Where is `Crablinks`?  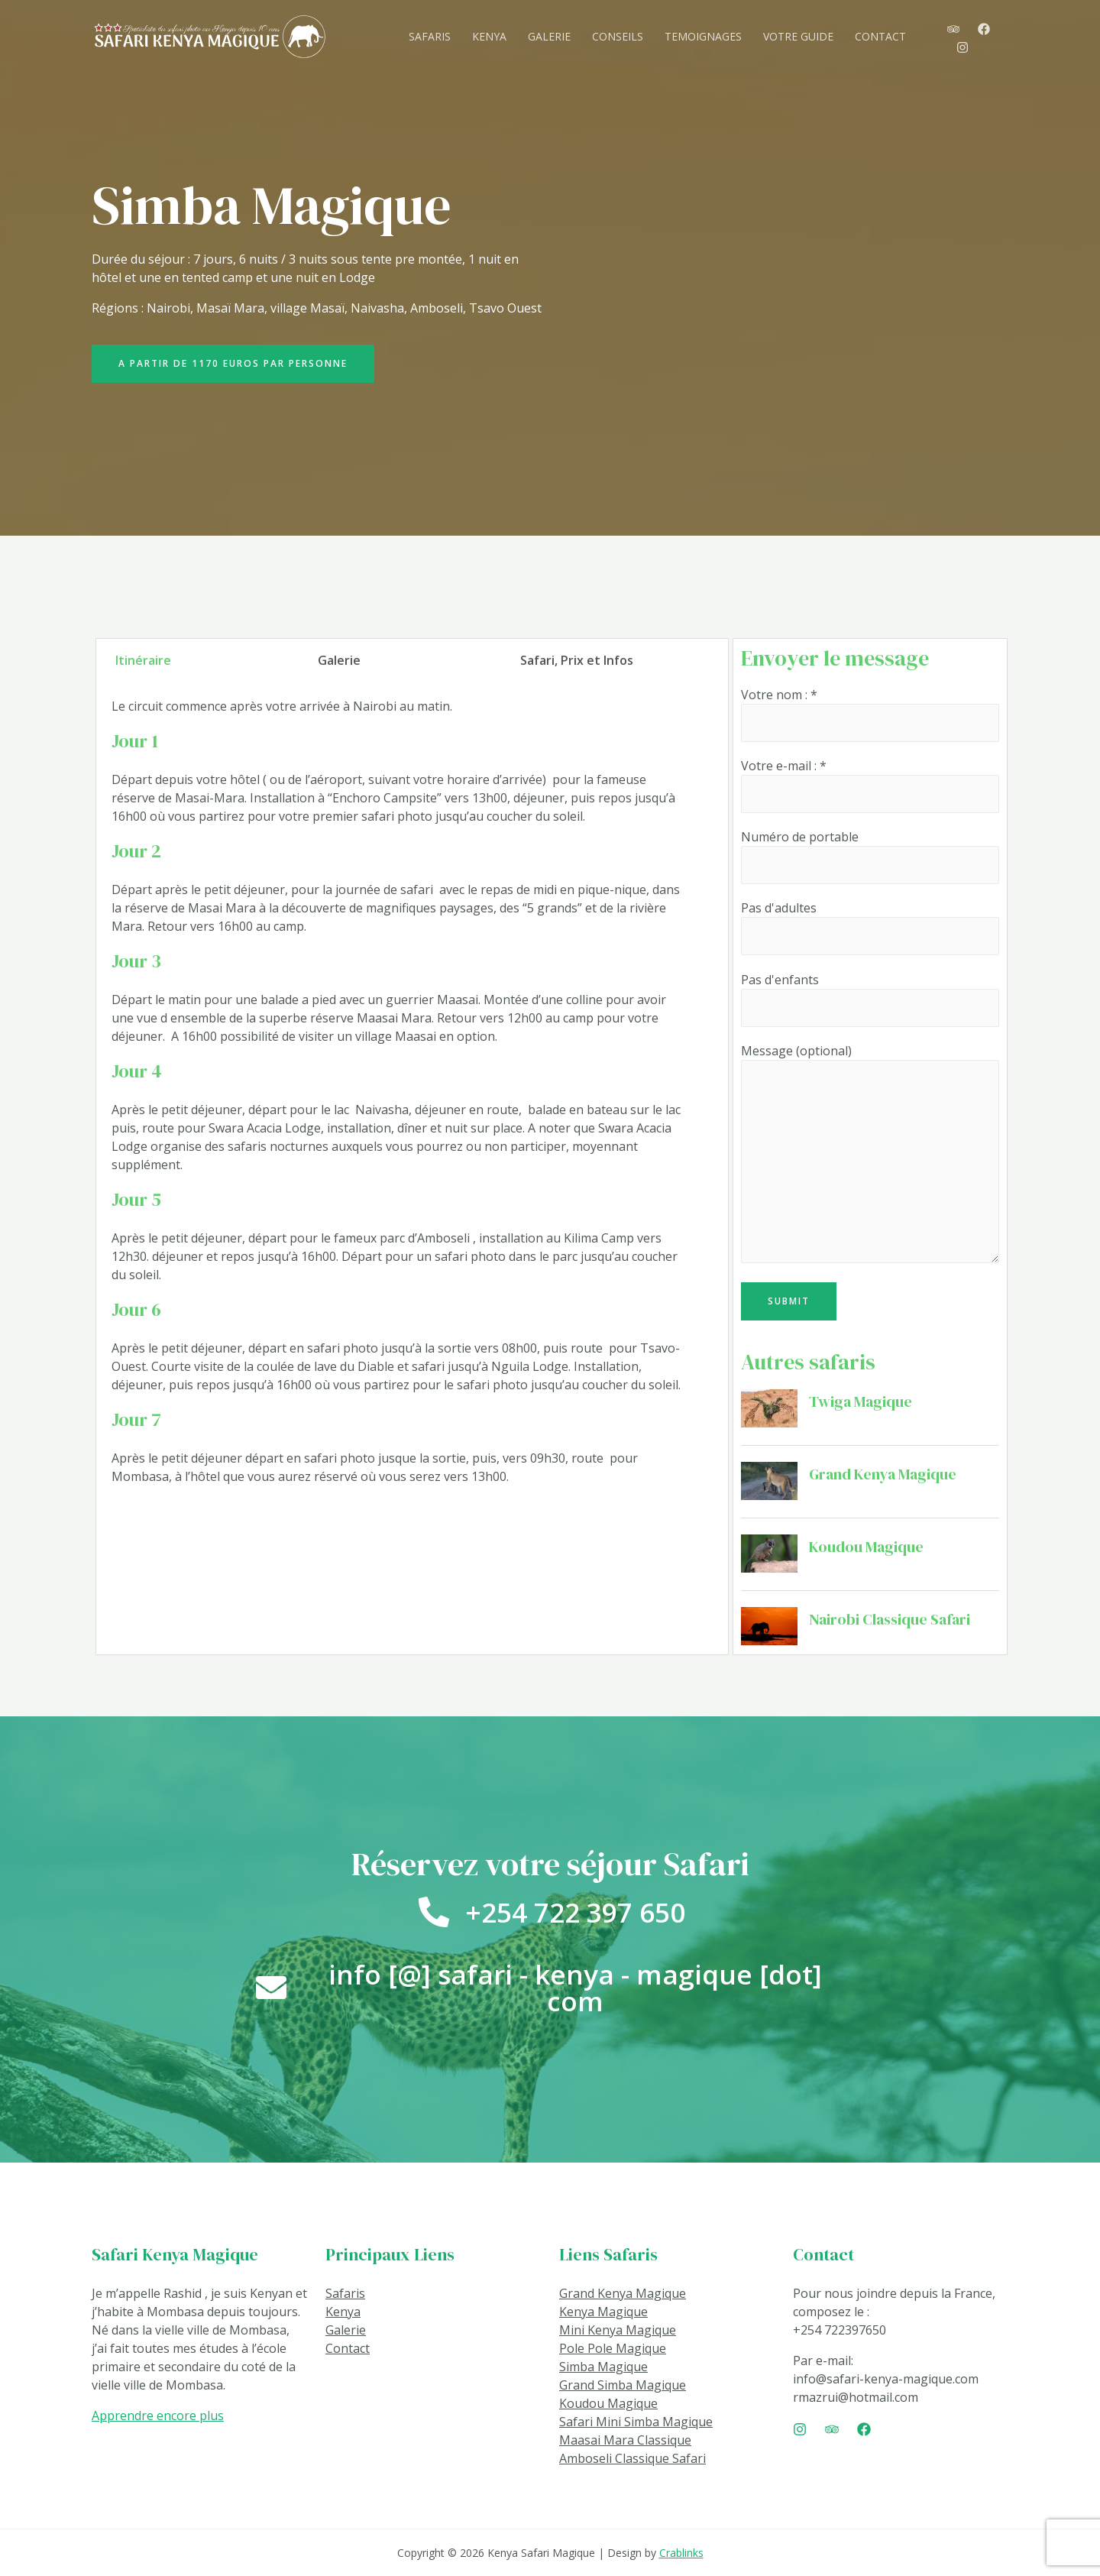
Crablinks is located at coordinates (681, 2552).